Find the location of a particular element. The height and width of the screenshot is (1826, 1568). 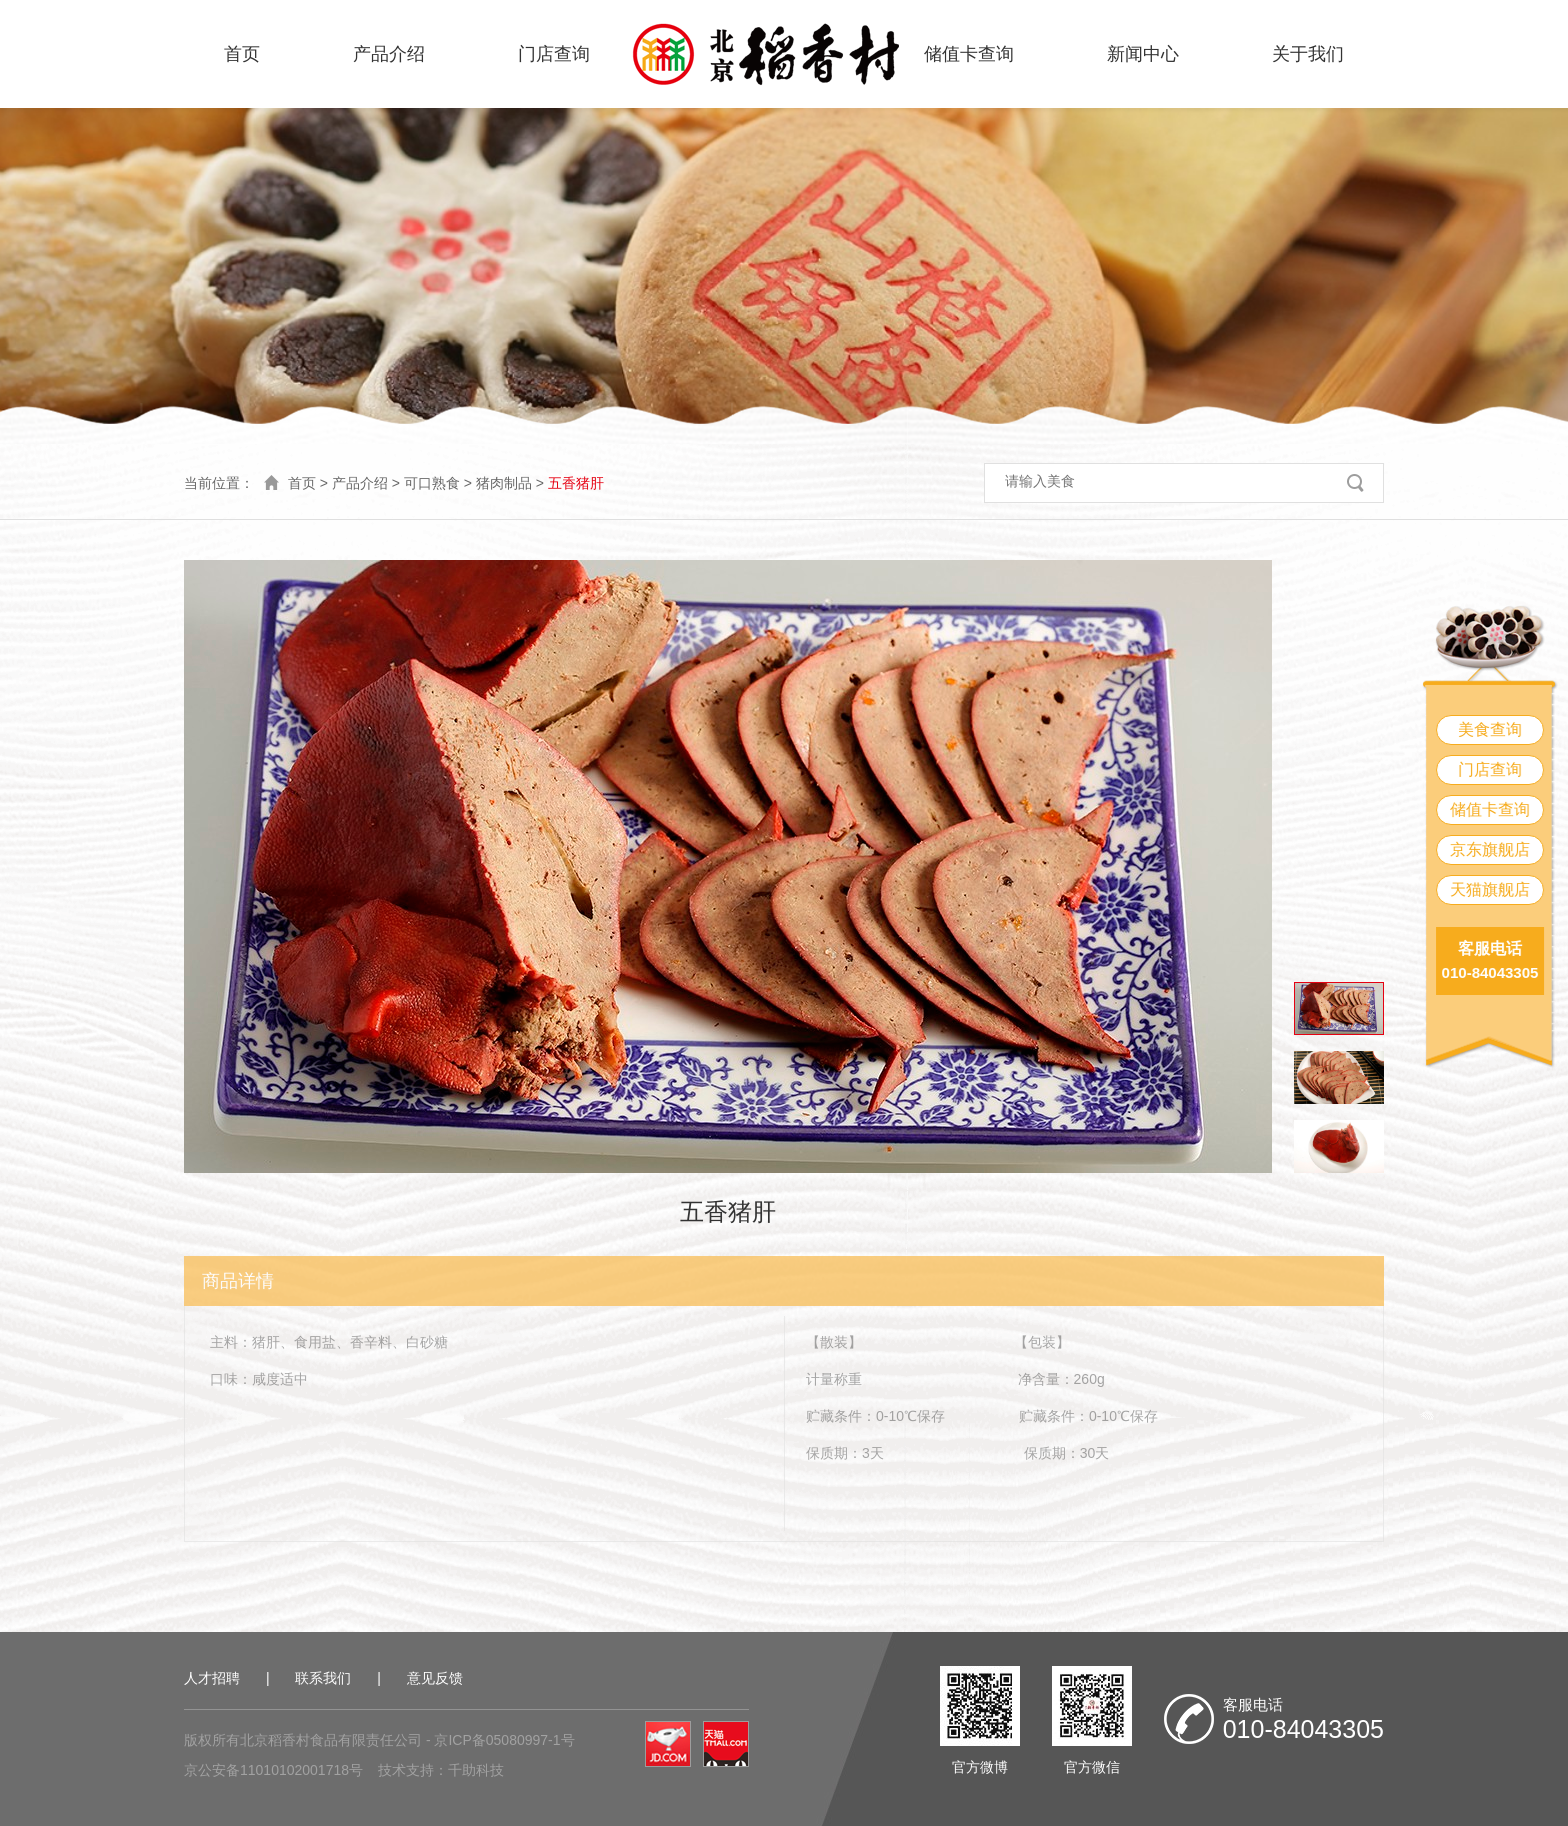

可口熟食 is located at coordinates (432, 483).